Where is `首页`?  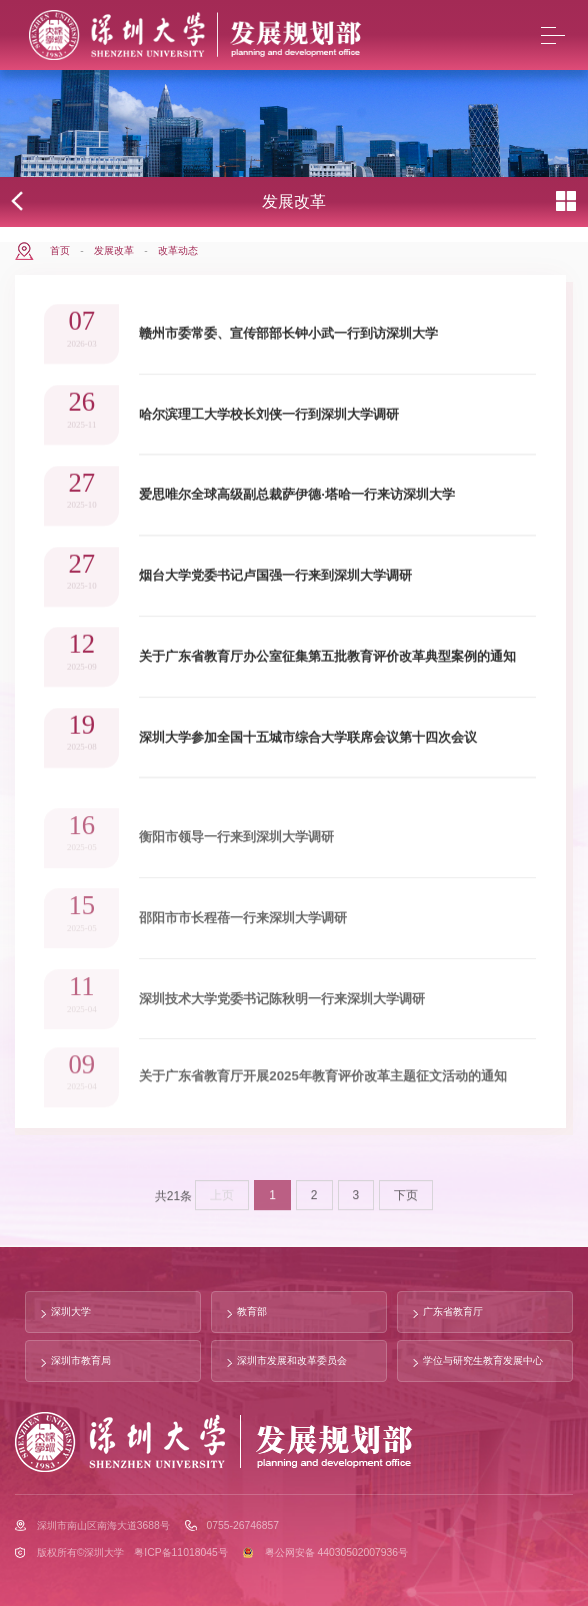
首页 is located at coordinates (60, 250).